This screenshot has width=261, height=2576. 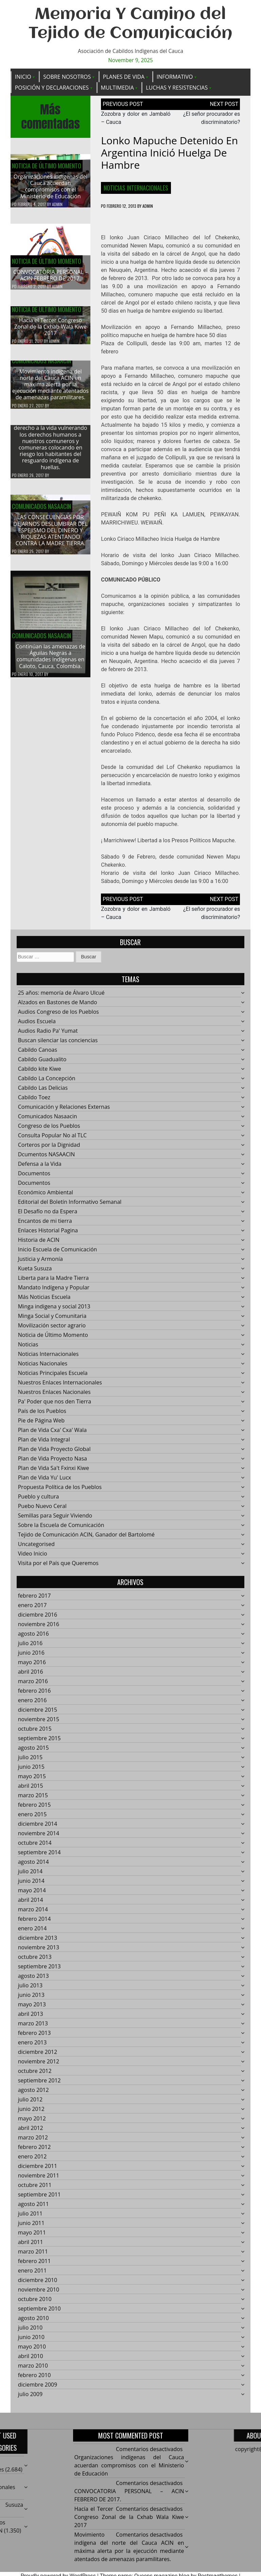 I want to click on Cabildo Las Delicias, so click(x=43, y=1092).